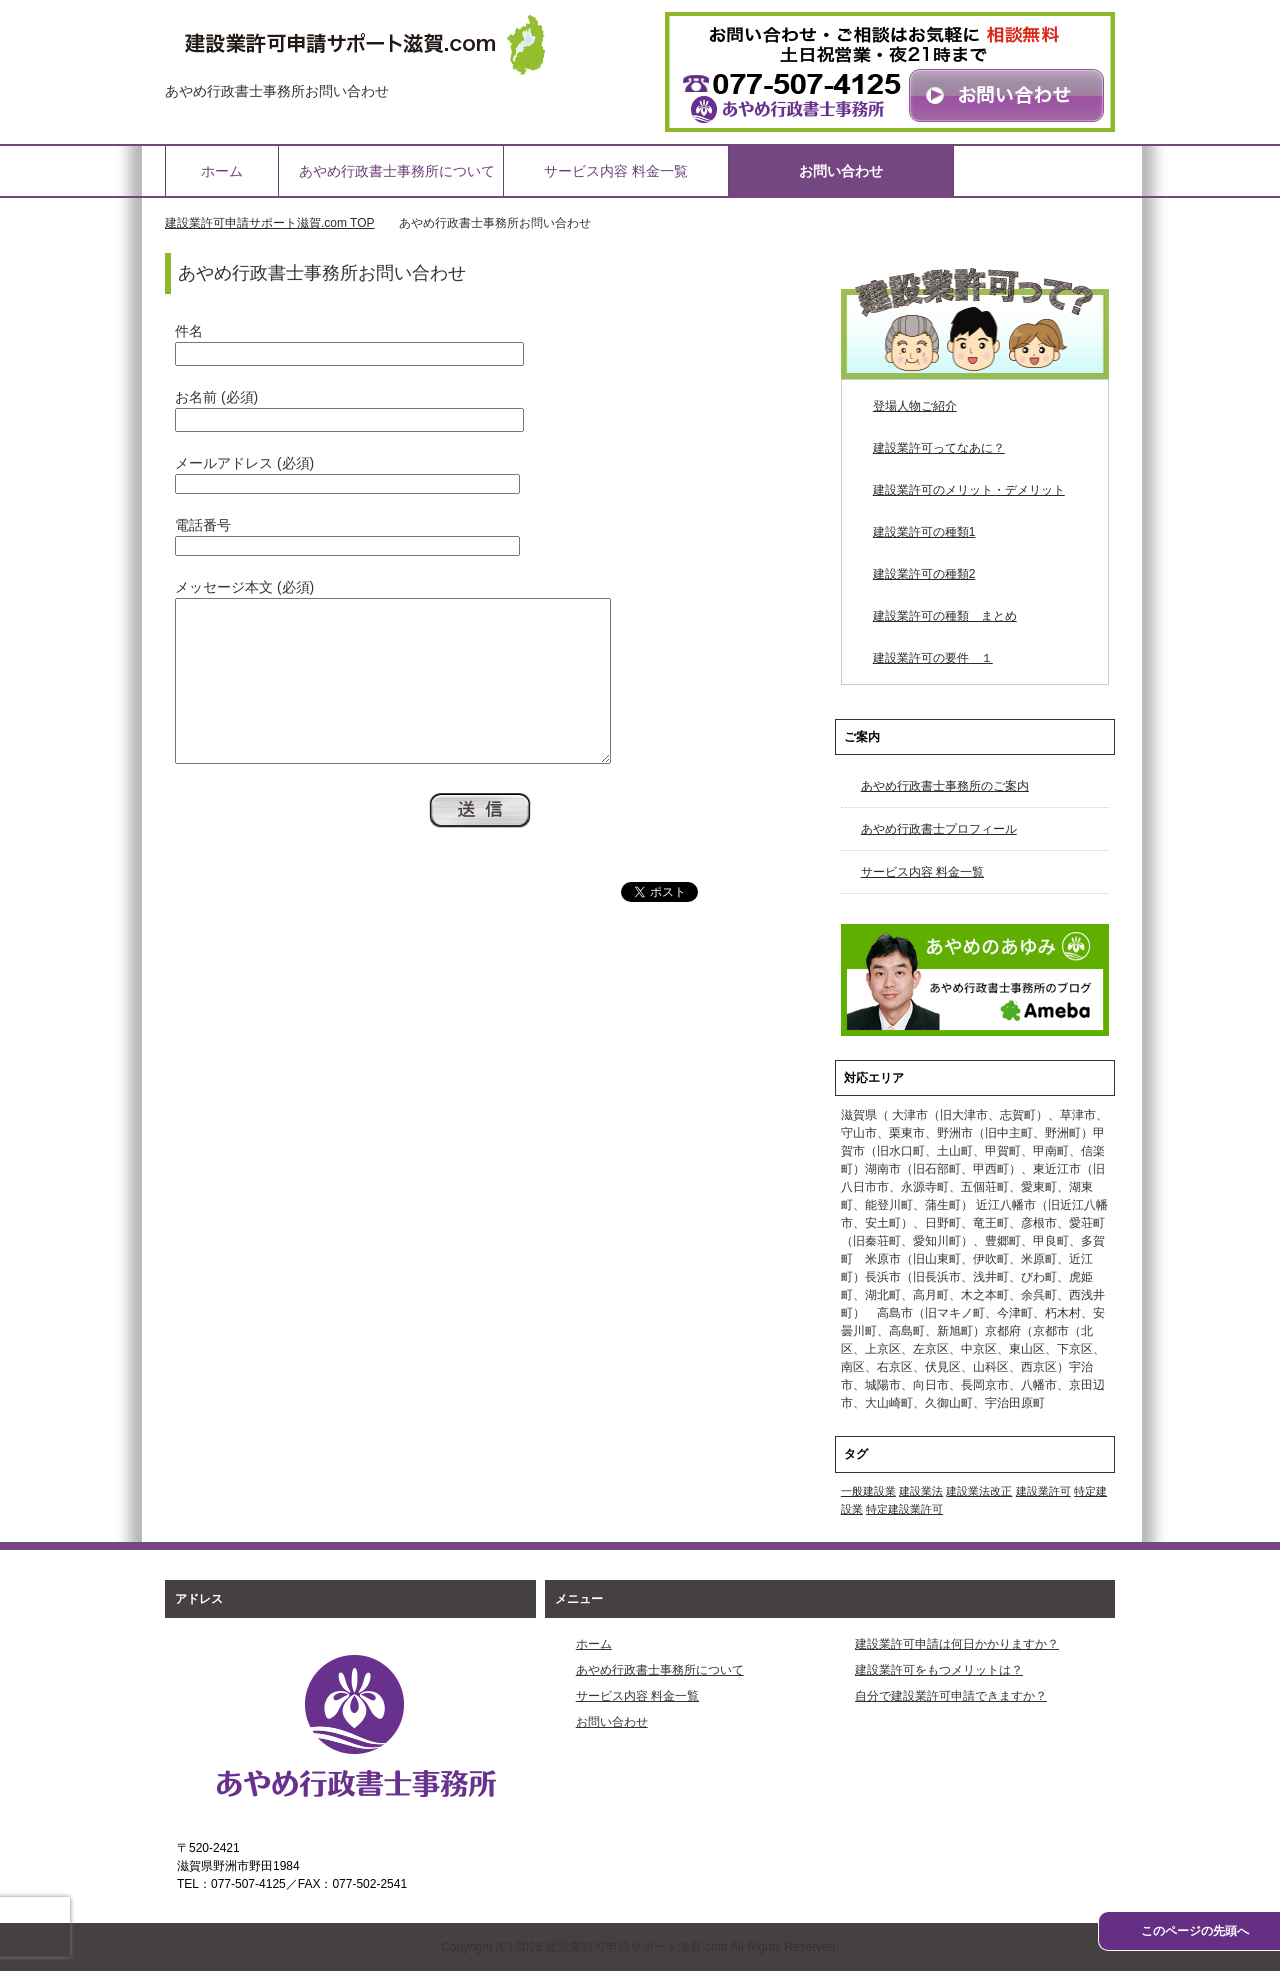  Describe the element at coordinates (939, 448) in the screenshot. I see `建設業許可ってなあに？` at that location.